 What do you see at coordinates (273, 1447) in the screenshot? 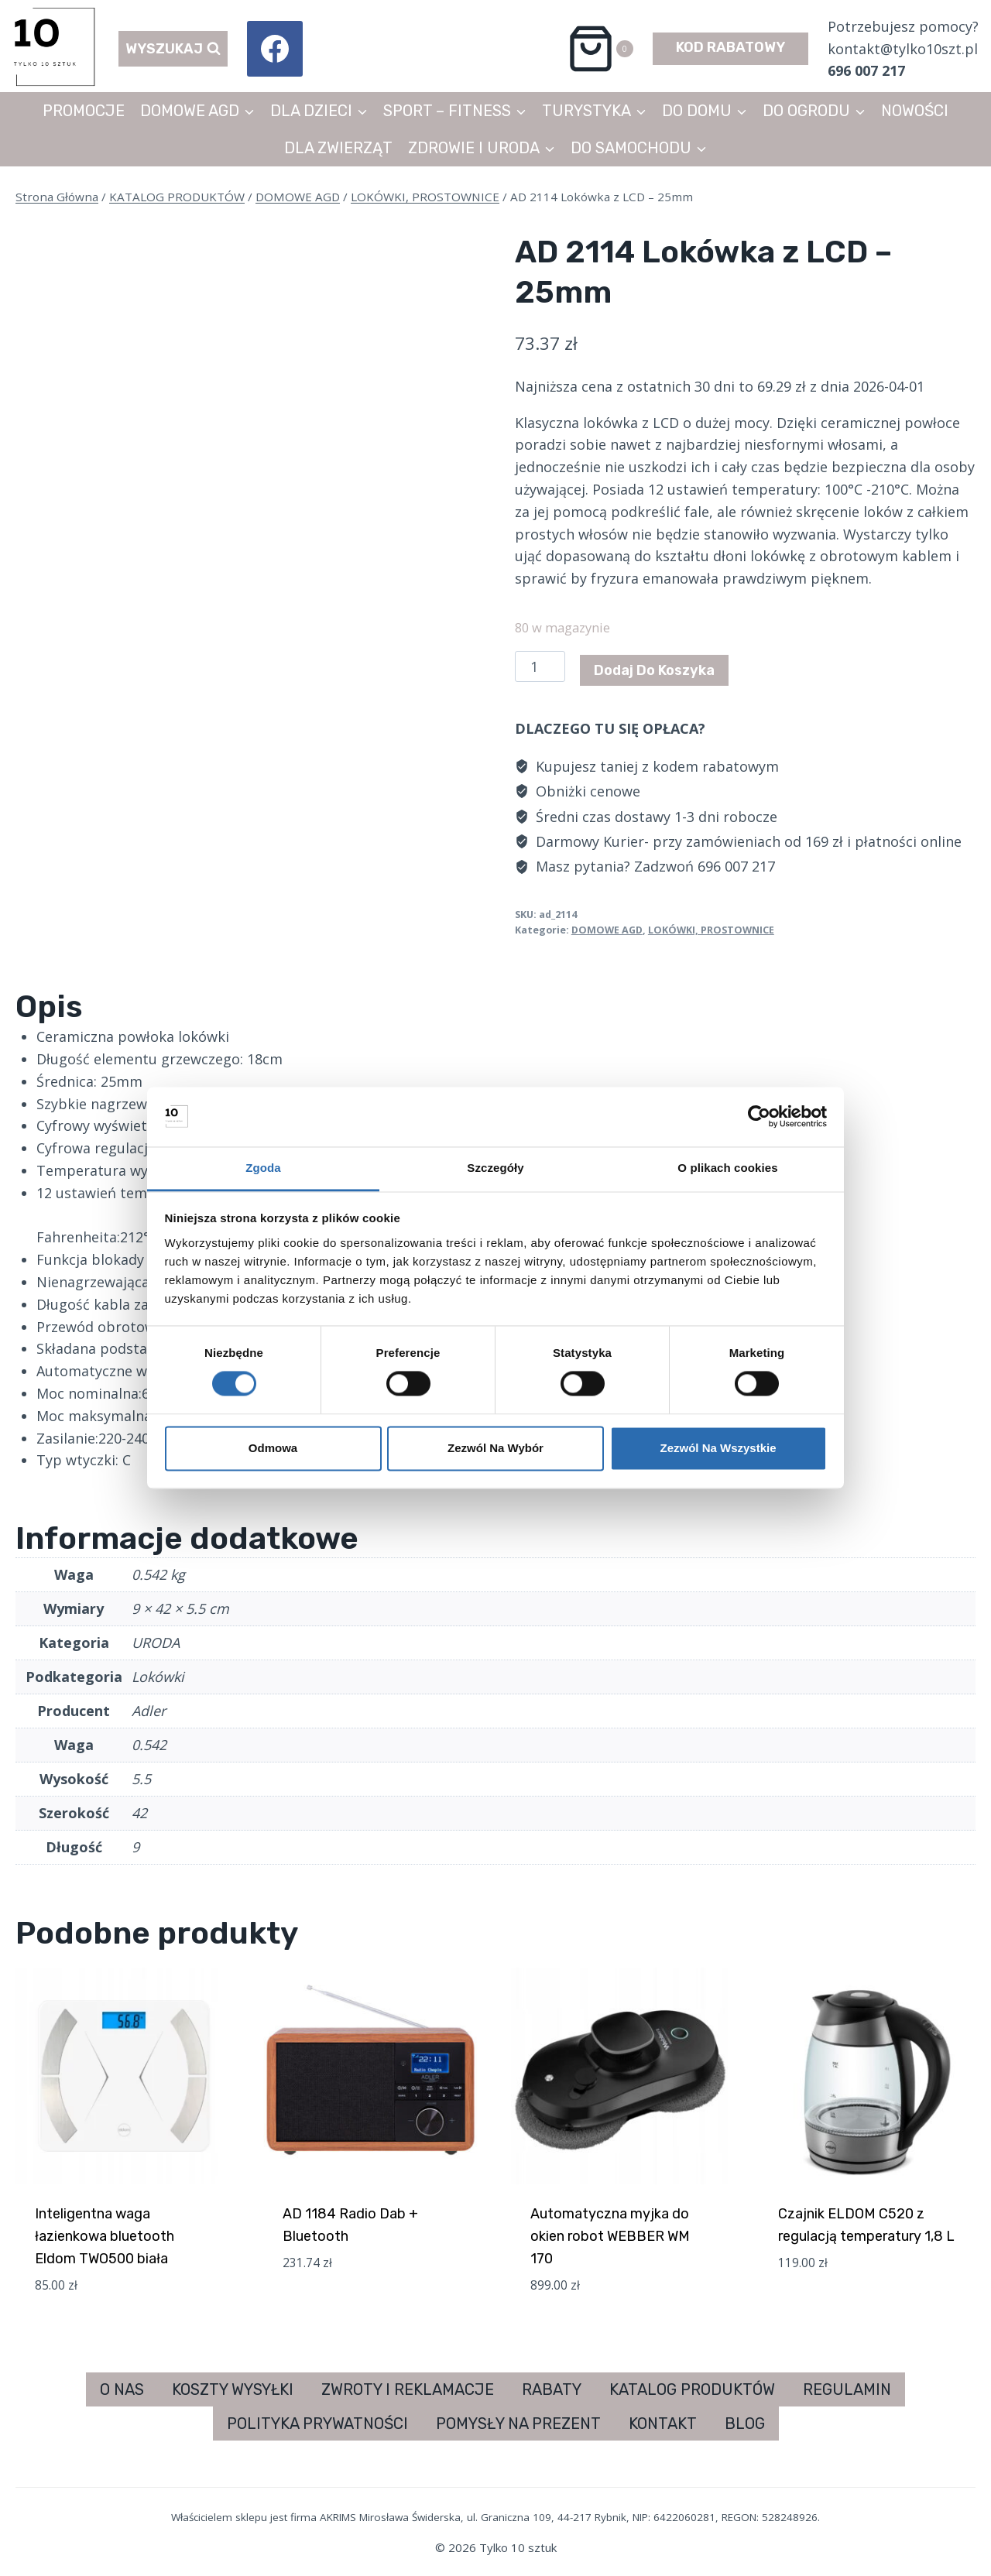
I see `Odmowa` at bounding box center [273, 1447].